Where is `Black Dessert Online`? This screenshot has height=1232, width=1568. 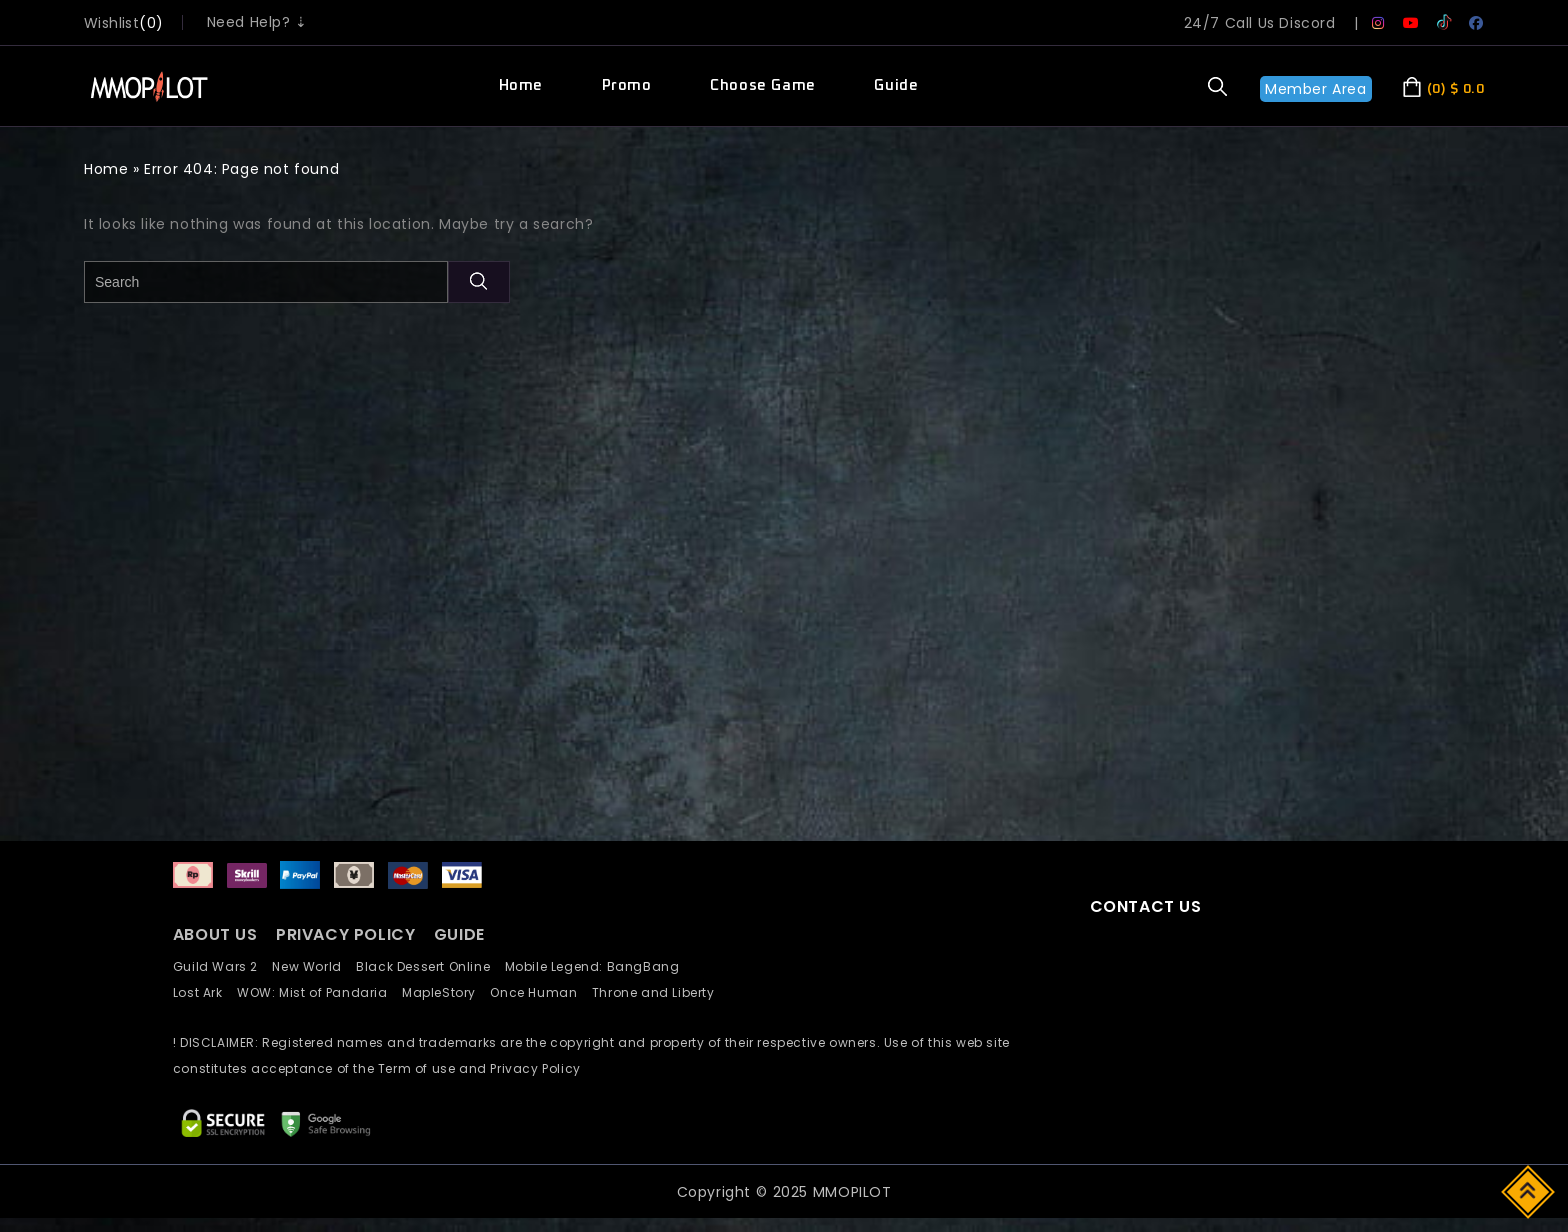 Black Dessert Online is located at coordinates (430, 966).